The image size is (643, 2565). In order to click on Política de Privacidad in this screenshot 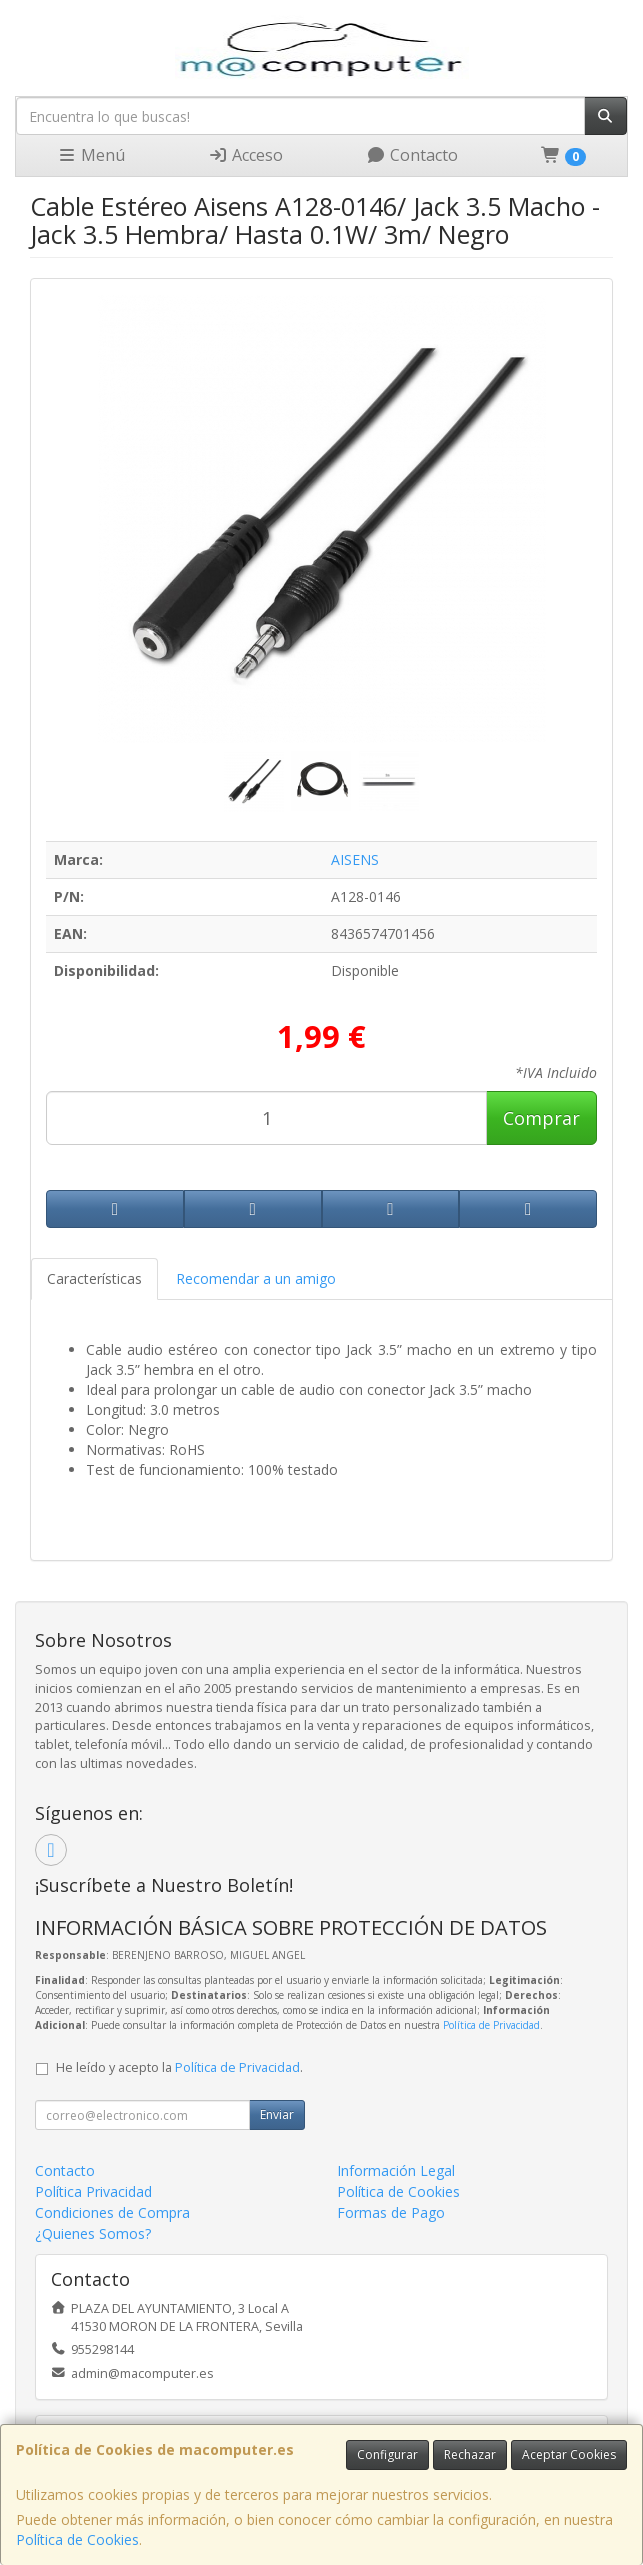, I will do `click(491, 2025)`.